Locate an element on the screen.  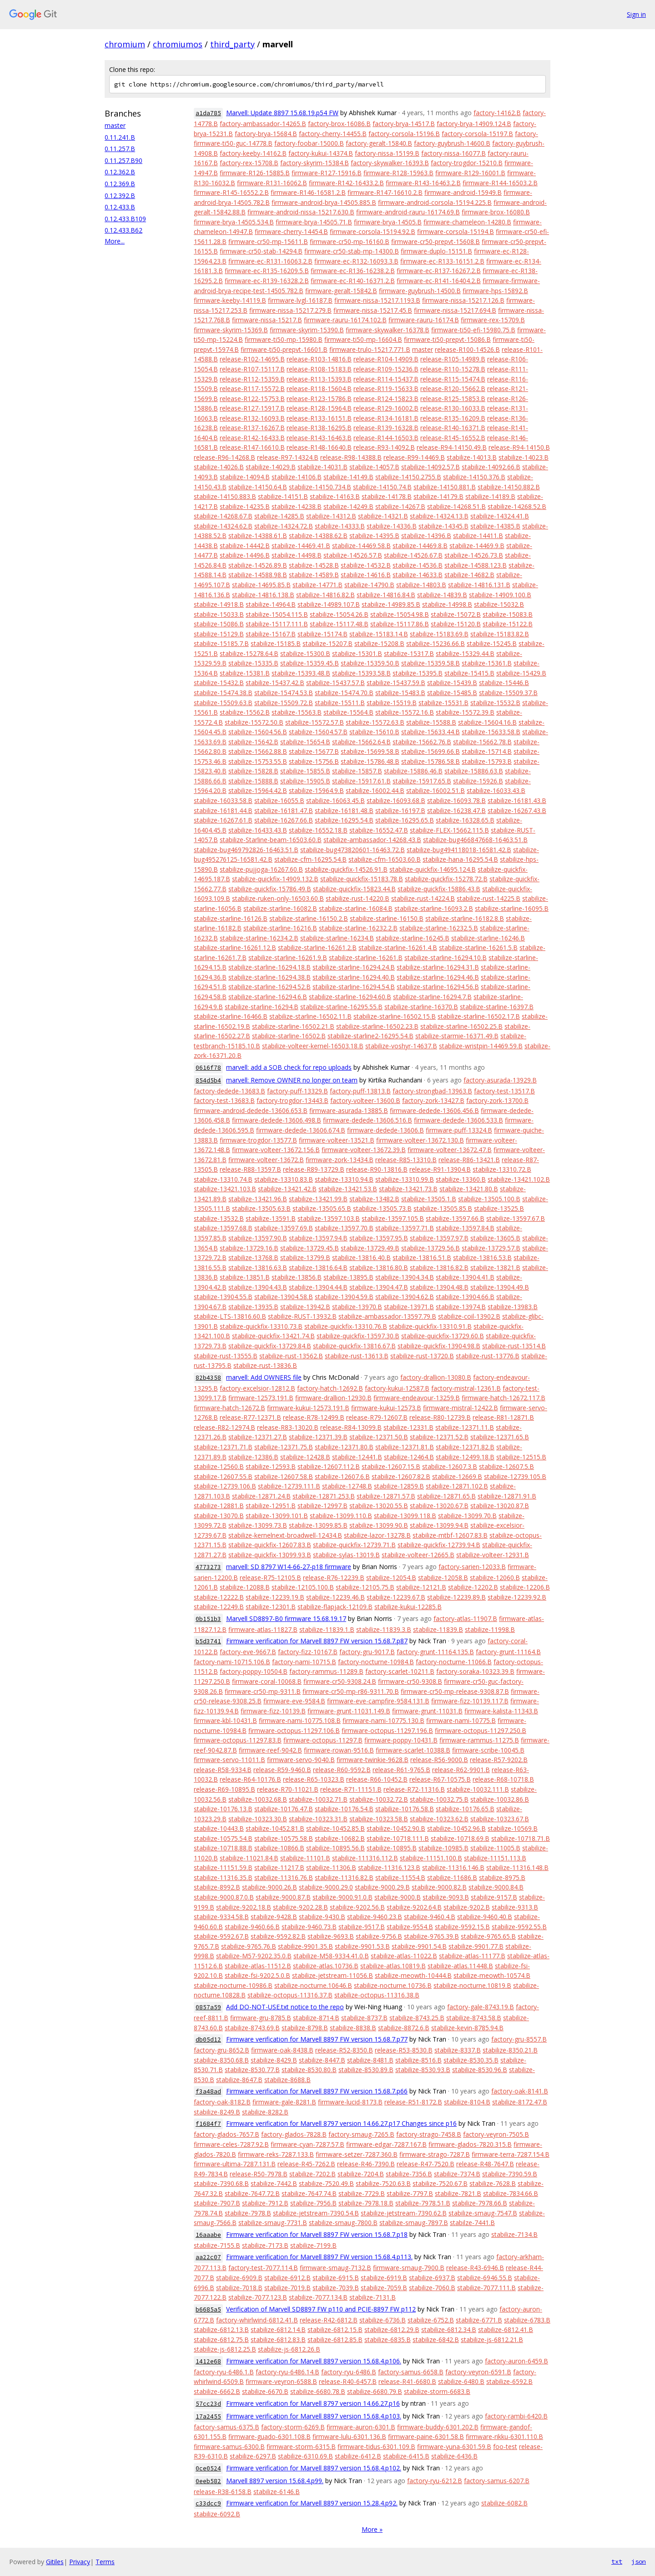
factory-smaug-7265.B is located at coordinates (361, 2134).